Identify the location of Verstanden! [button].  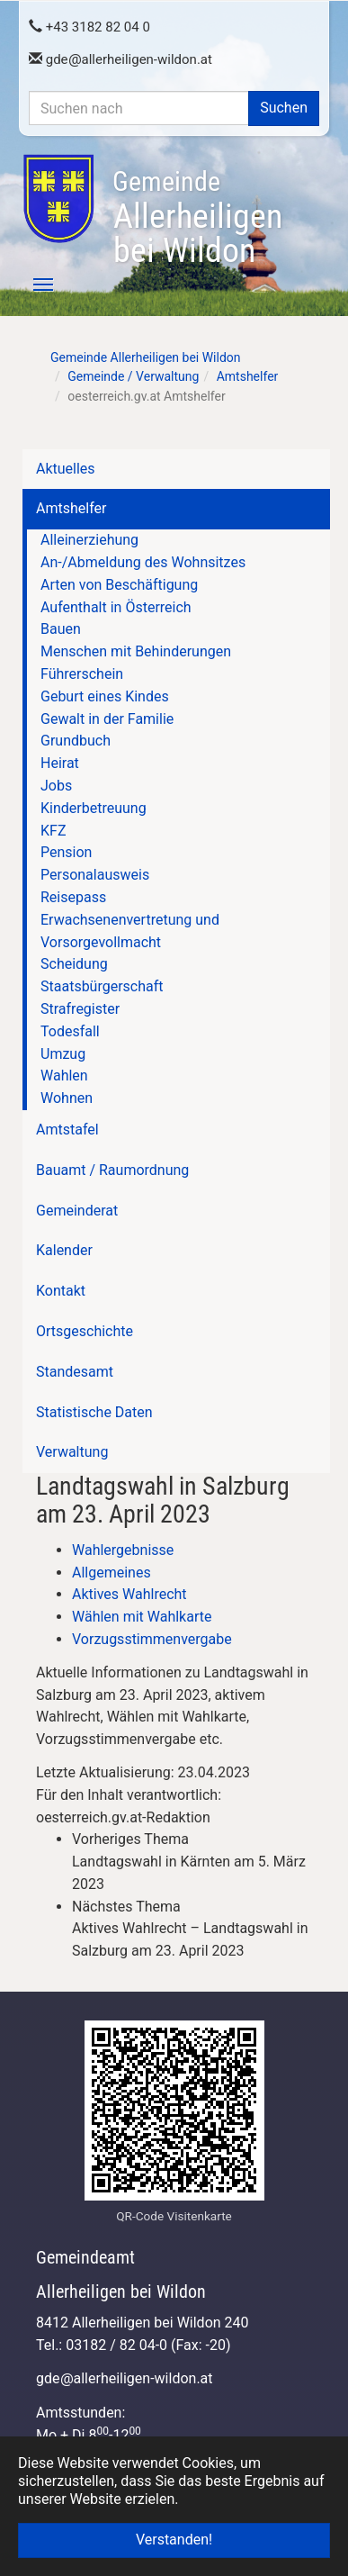
(174, 2539).